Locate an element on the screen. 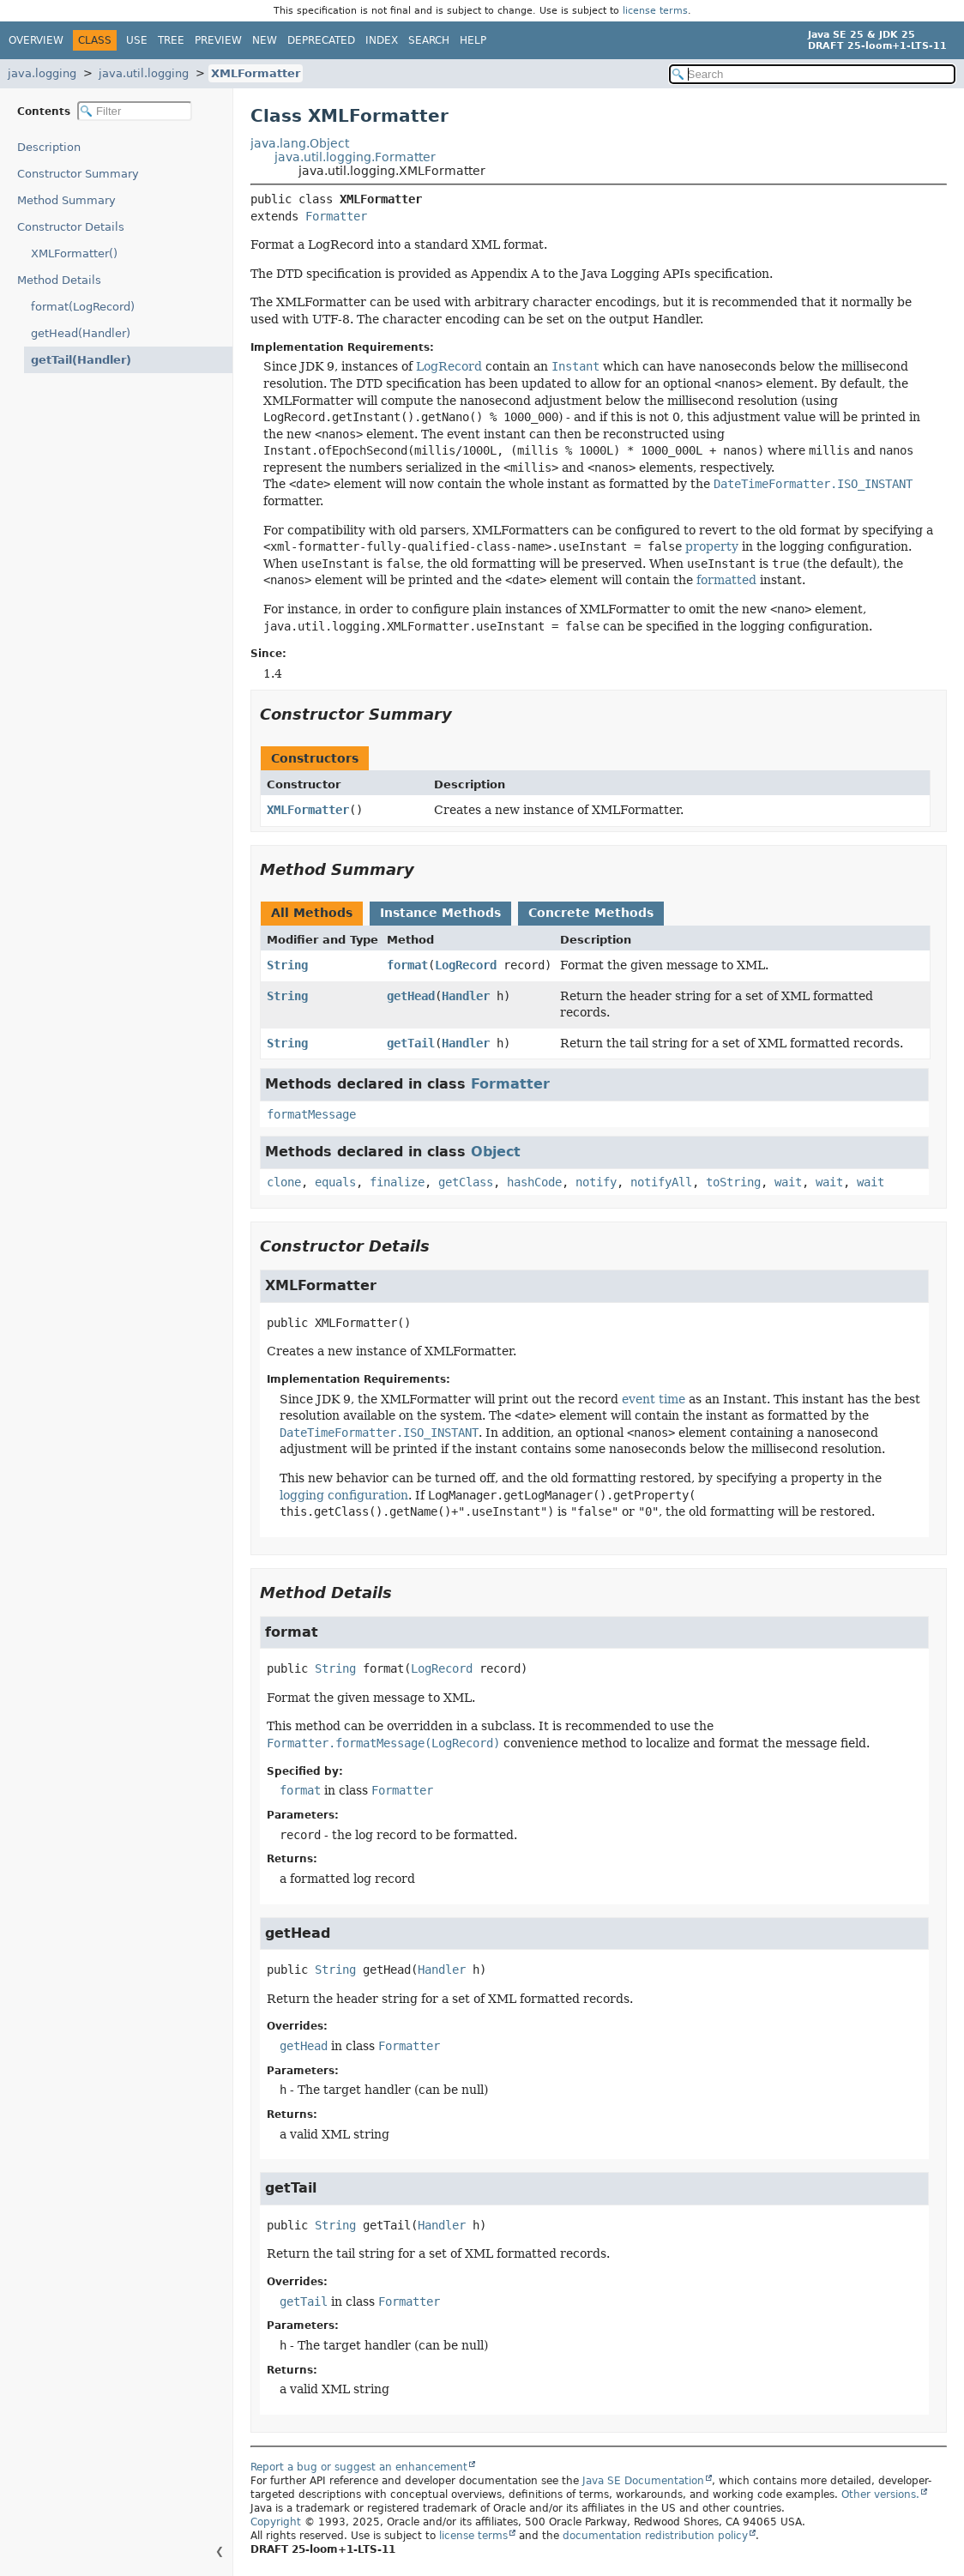  Method Summary is located at coordinates (66, 200).